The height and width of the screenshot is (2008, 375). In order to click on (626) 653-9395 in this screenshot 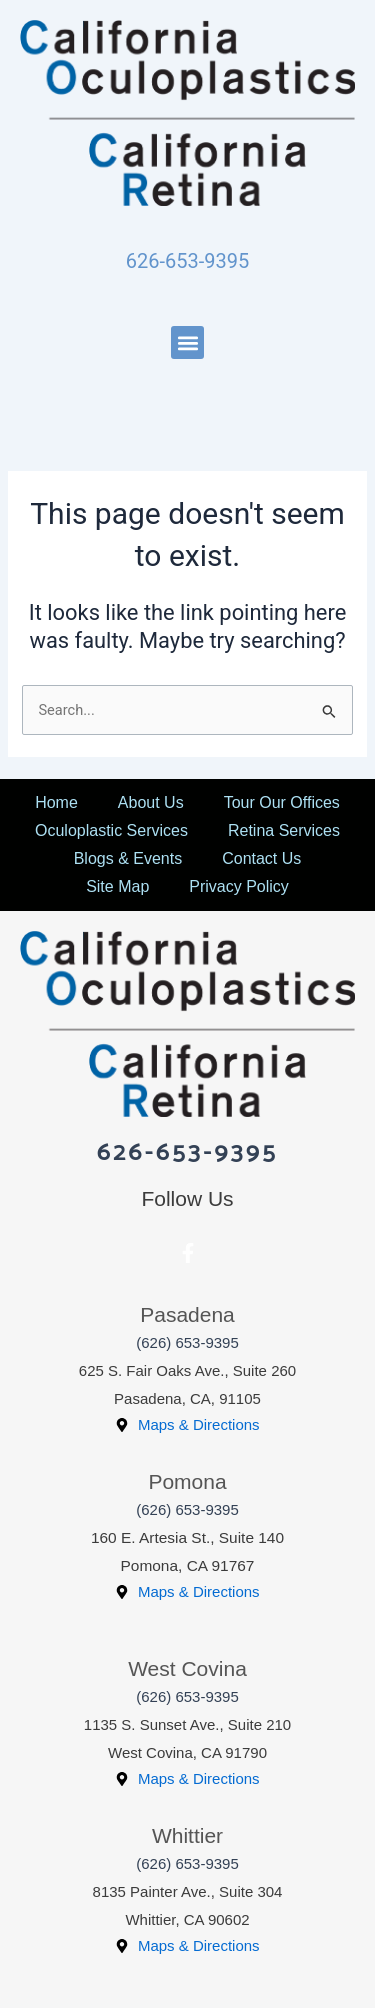, I will do `click(187, 1342)`.